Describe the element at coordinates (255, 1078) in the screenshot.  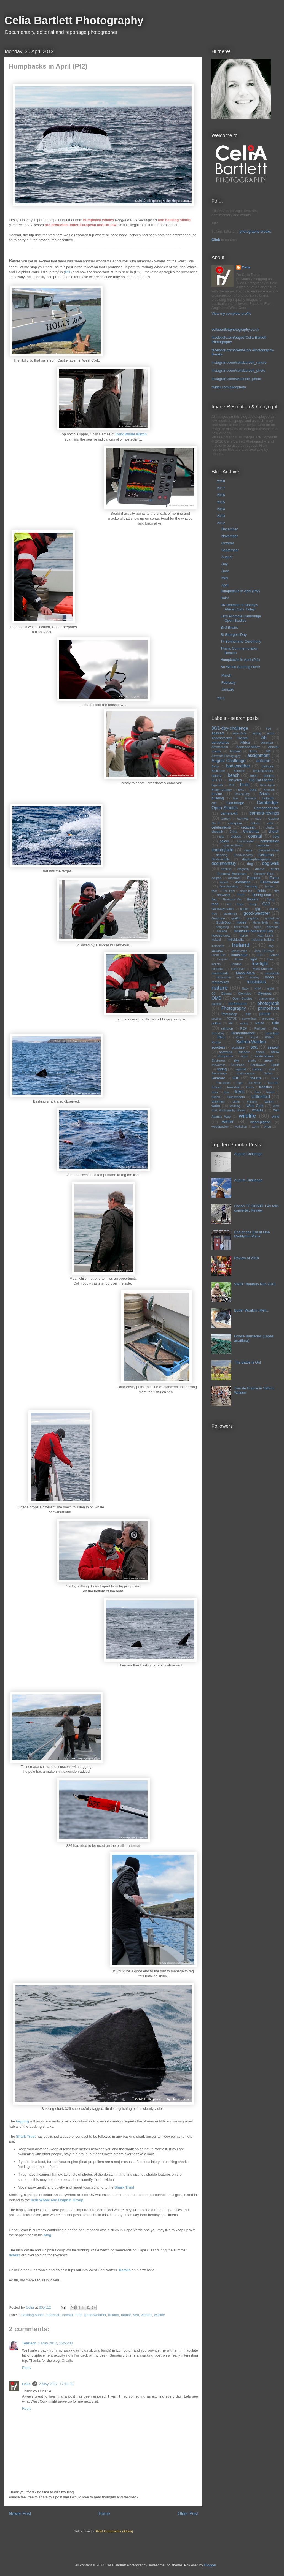
I see `theatre` at that location.